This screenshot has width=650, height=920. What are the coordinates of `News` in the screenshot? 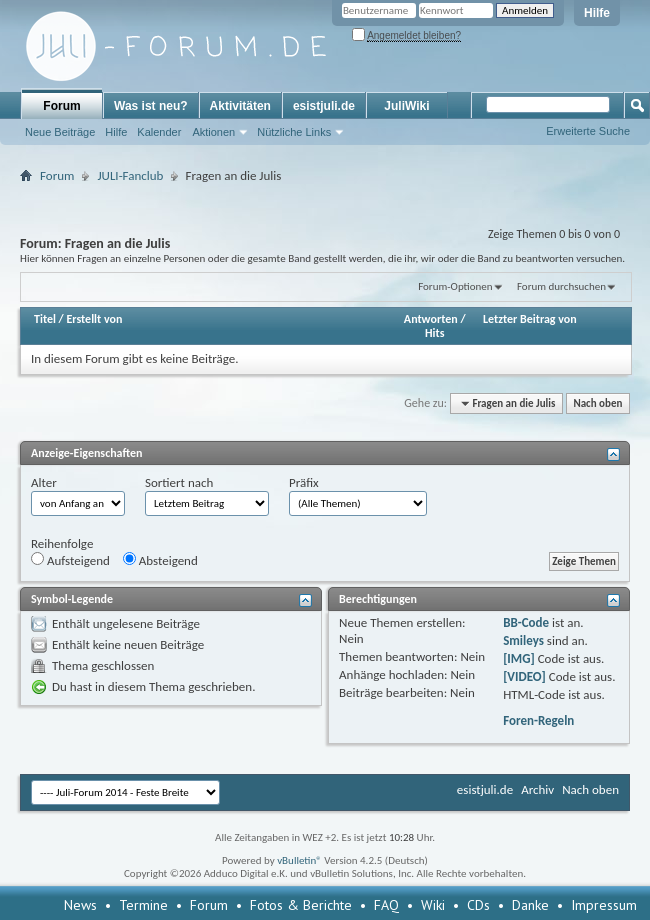 It's located at (80, 905).